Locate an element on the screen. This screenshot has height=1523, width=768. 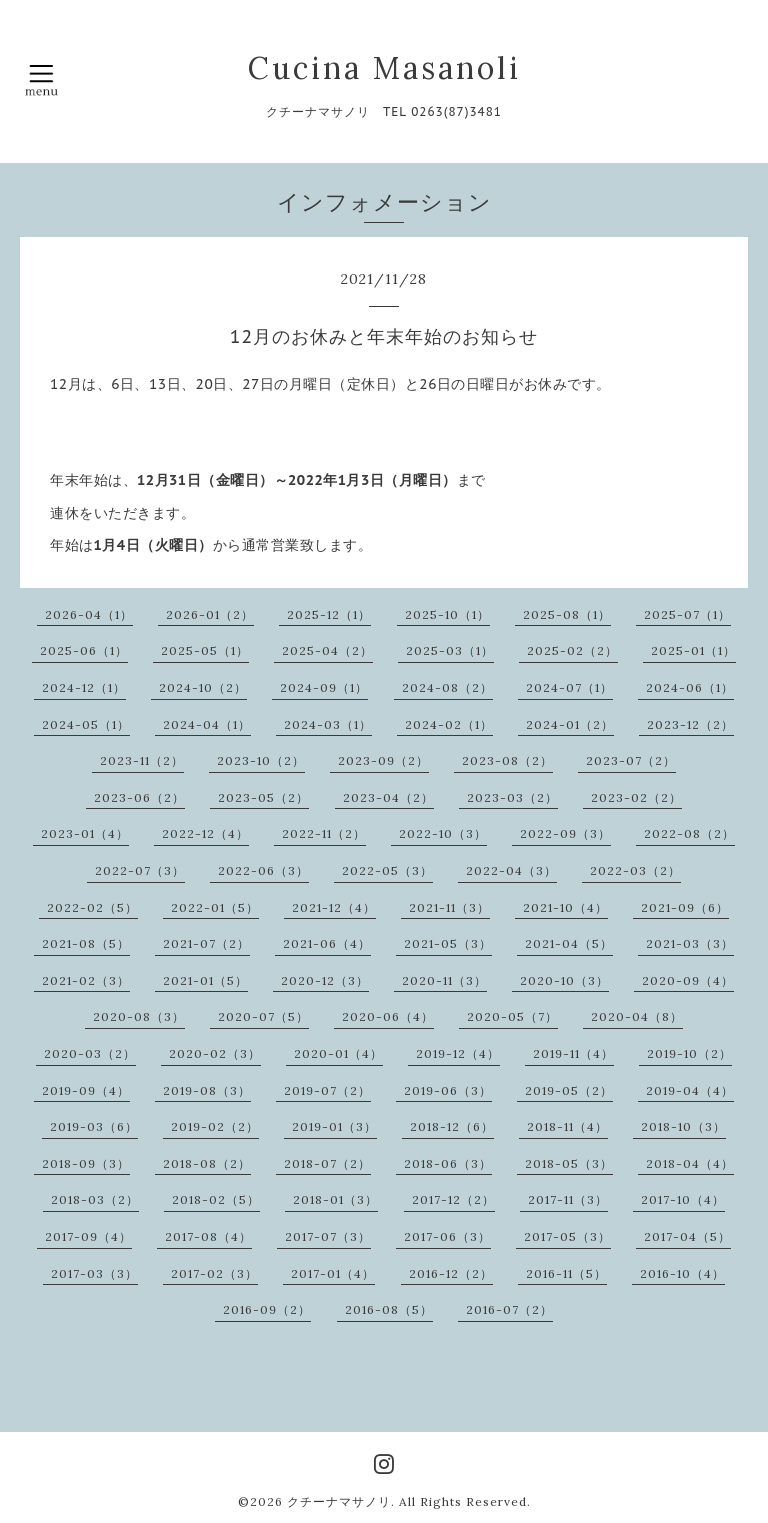
2023-10（2） is located at coordinates (261, 760).